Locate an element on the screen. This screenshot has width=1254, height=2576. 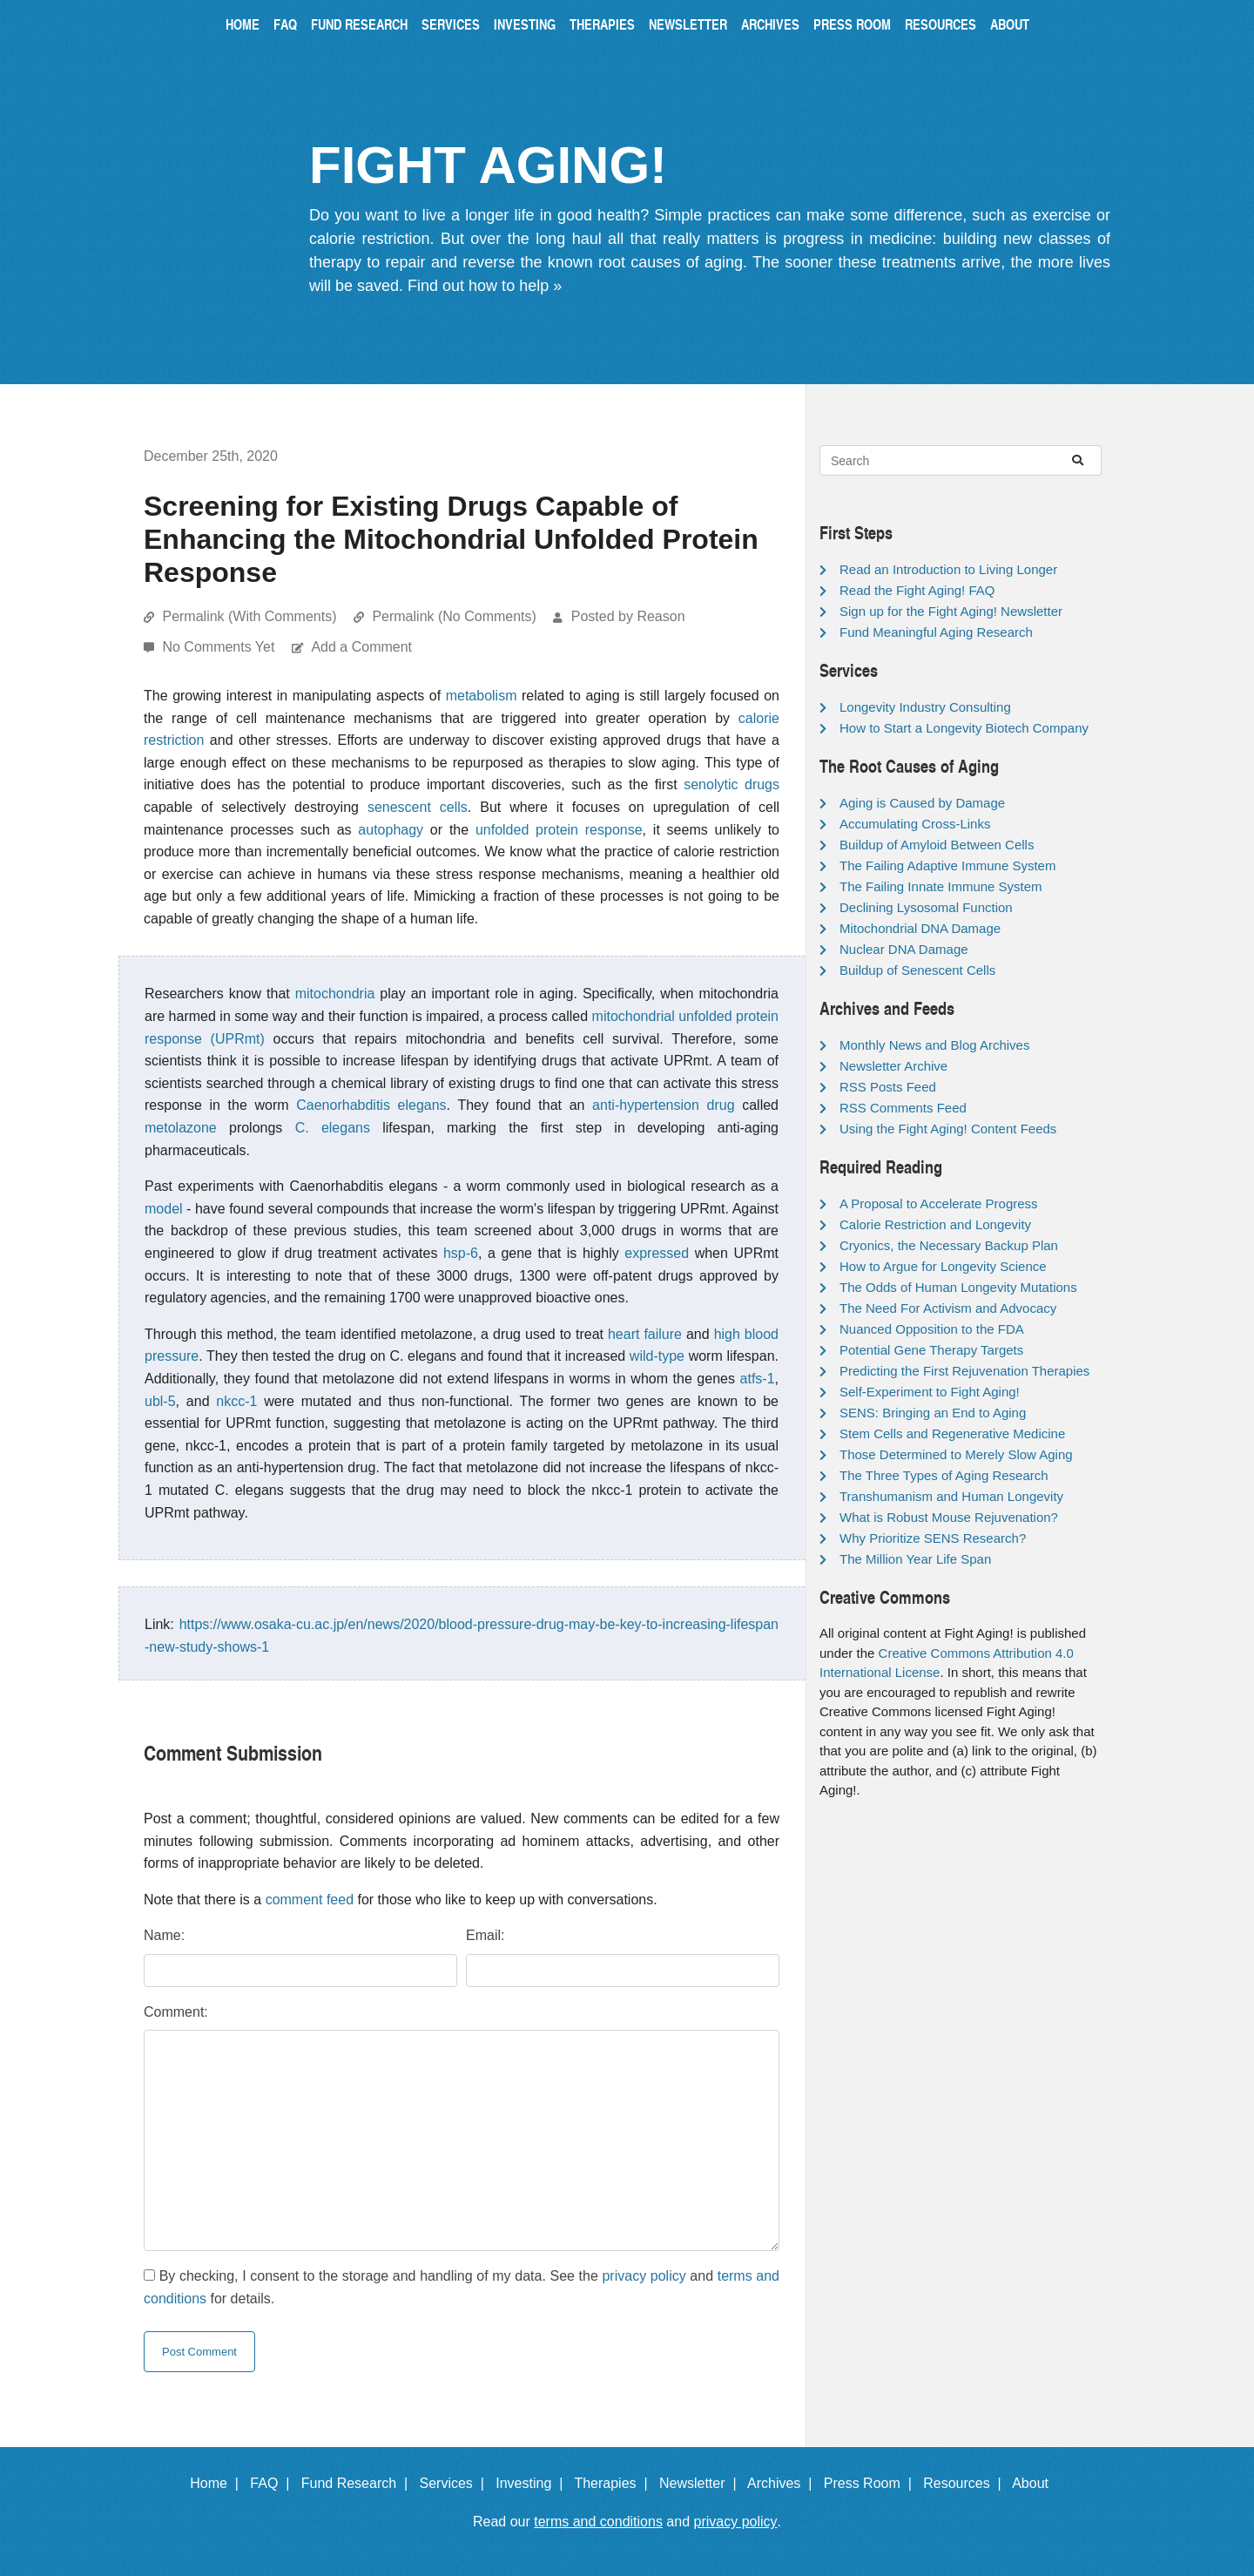
Investing | is located at coordinates (533, 2483).